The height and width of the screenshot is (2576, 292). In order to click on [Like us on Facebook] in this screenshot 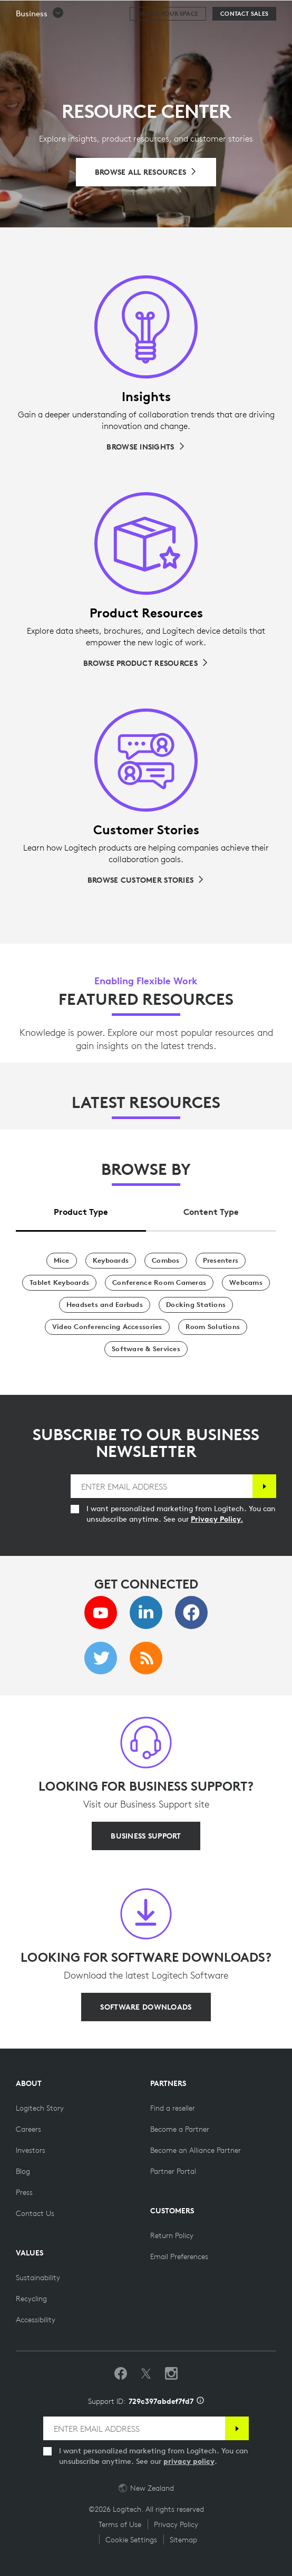, I will do `click(120, 2374)`.